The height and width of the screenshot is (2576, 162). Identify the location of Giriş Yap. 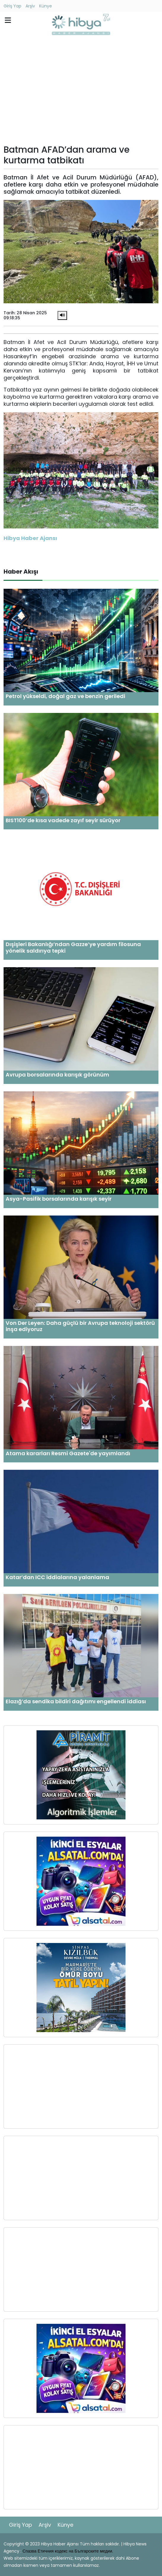
(12, 6).